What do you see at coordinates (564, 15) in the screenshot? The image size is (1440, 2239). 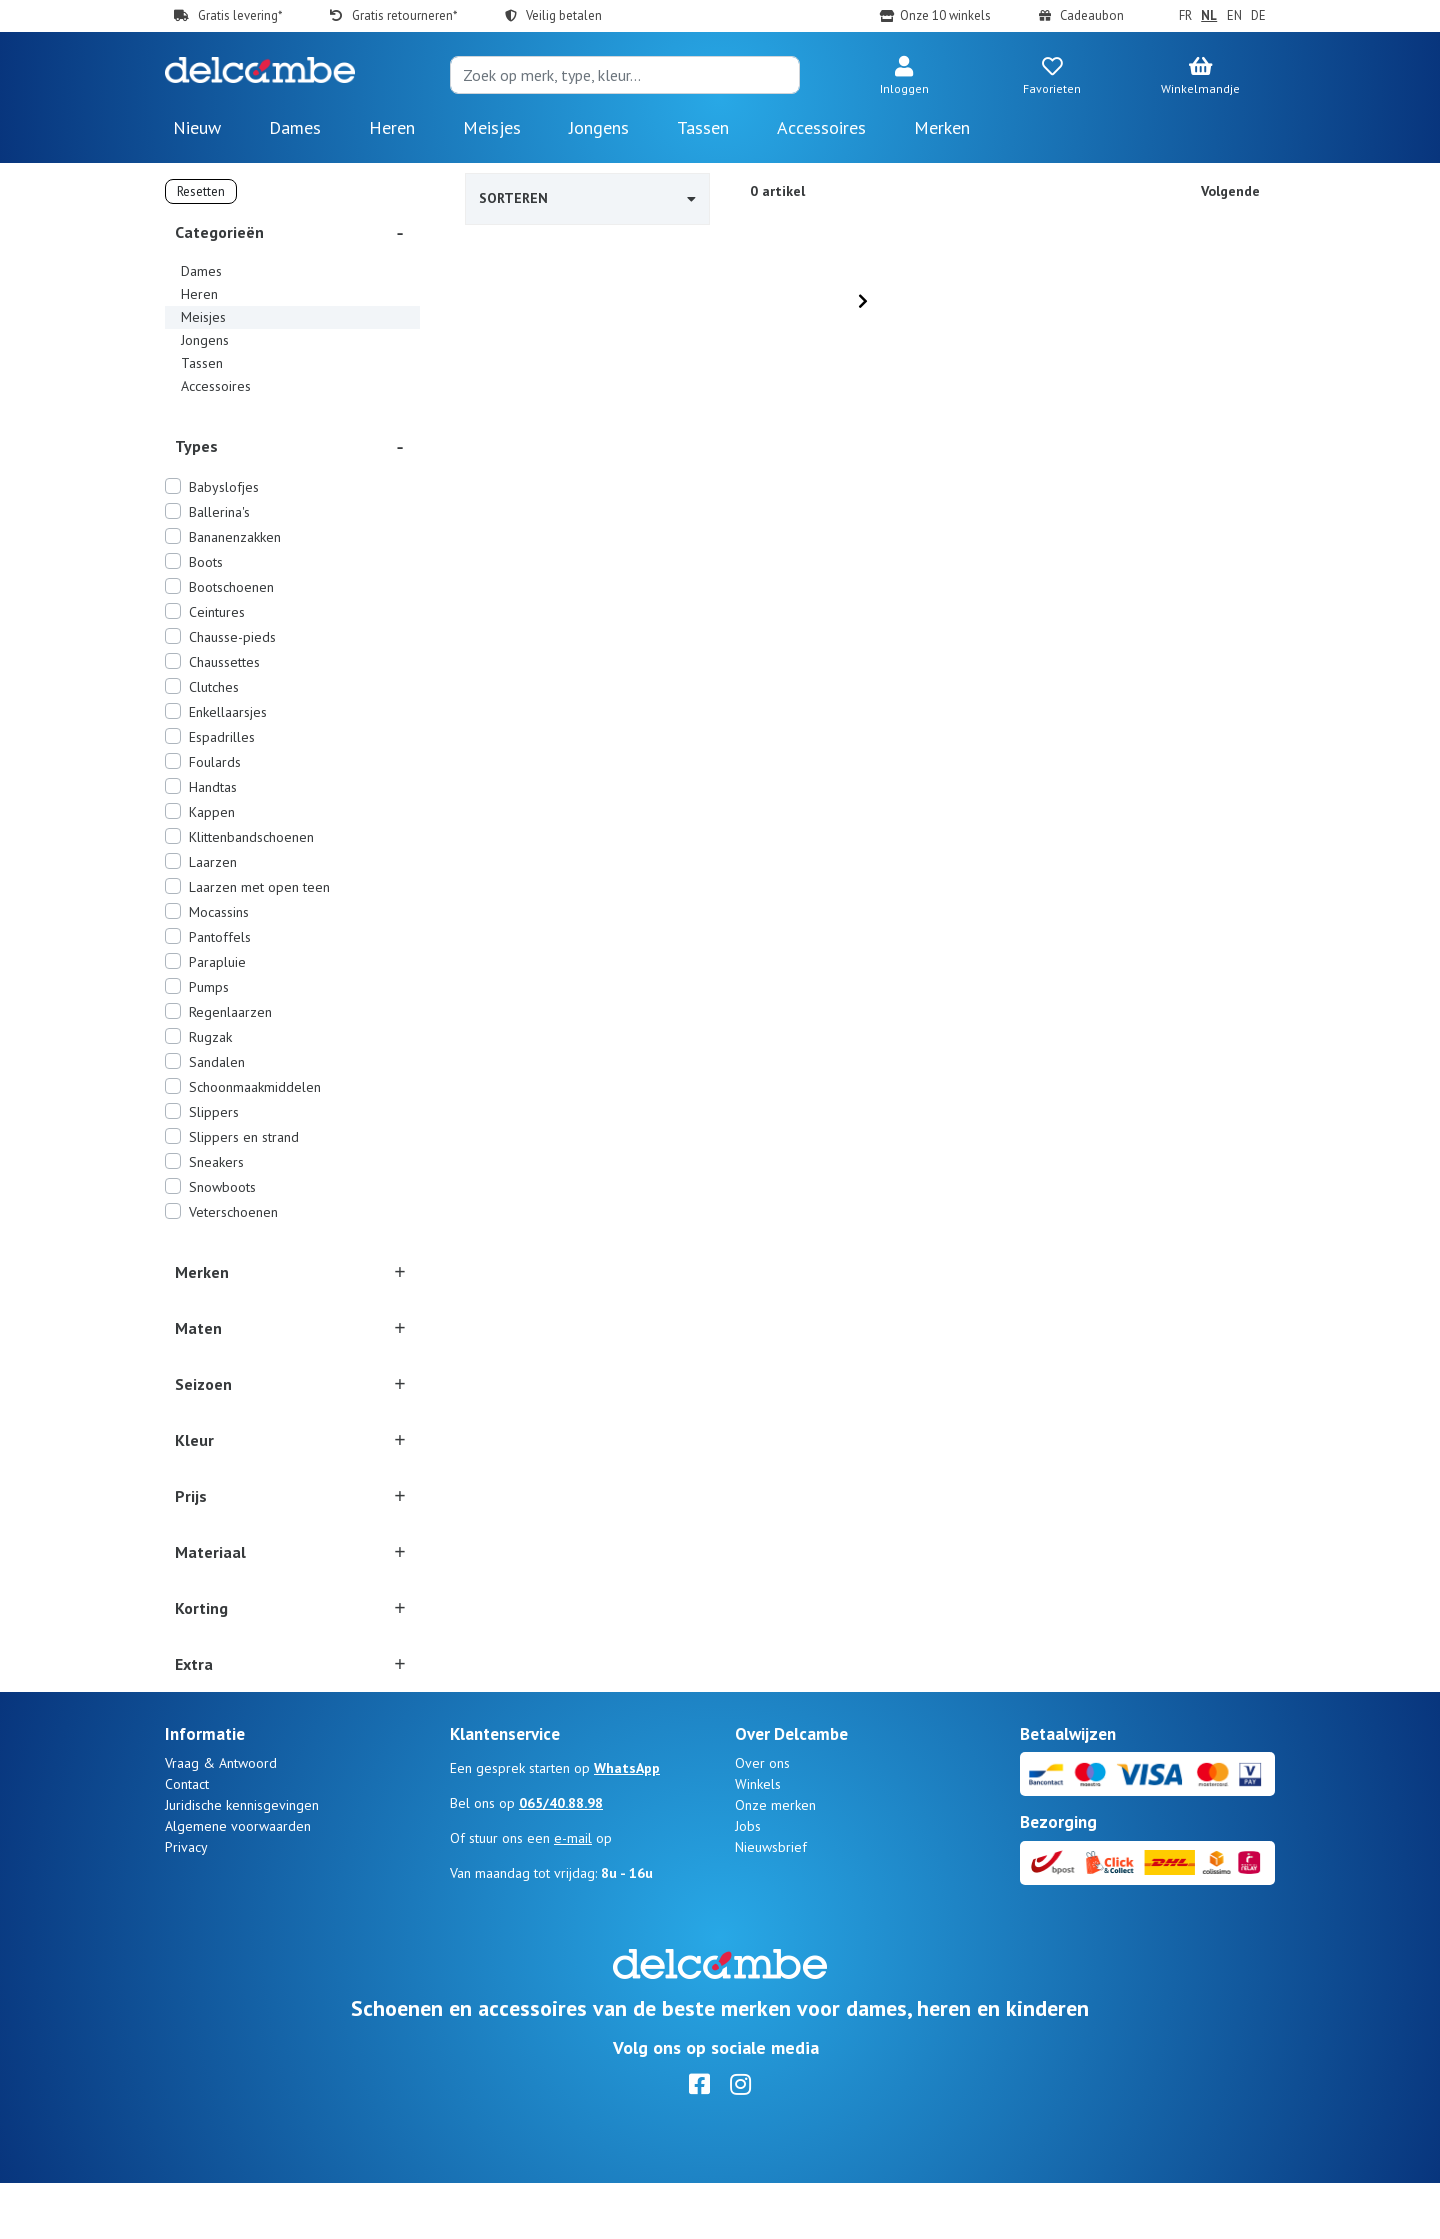 I see `Veilig betalen` at bounding box center [564, 15].